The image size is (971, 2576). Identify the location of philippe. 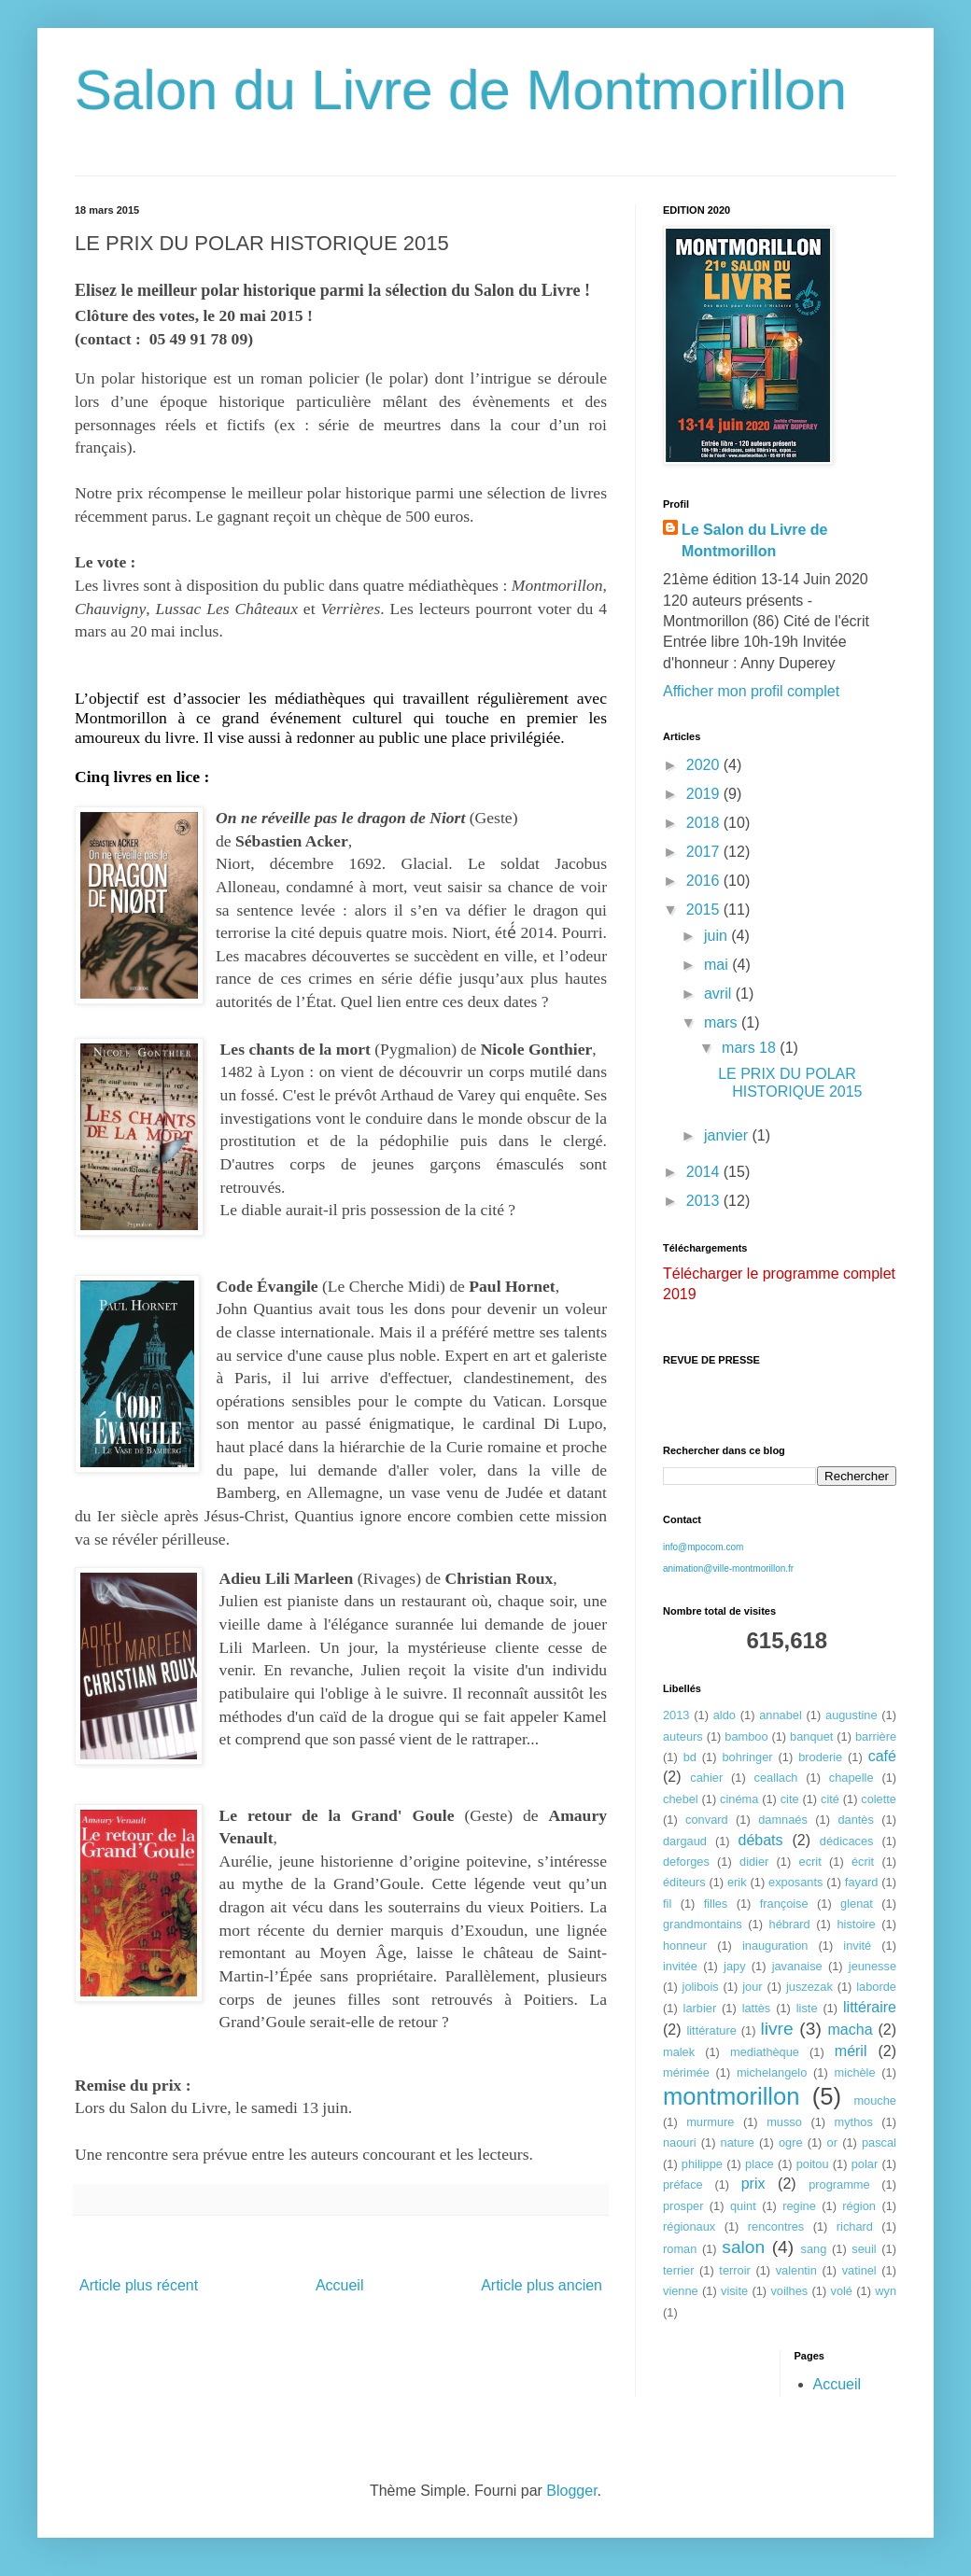
(702, 2164).